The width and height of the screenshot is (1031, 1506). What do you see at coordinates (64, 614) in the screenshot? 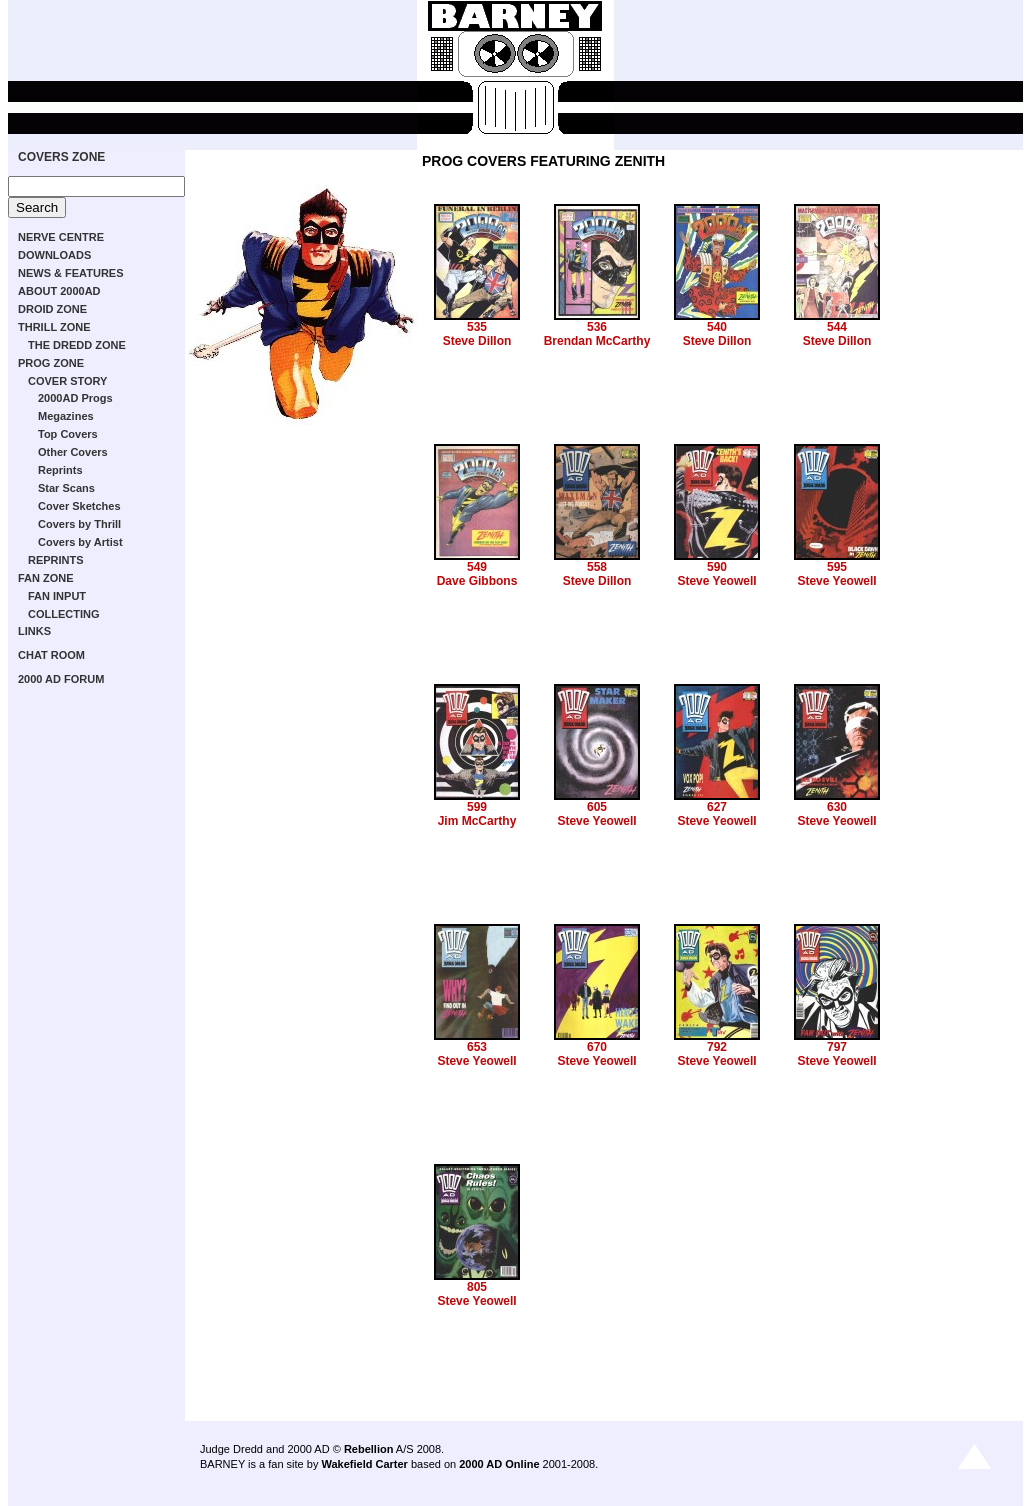
I see `COLLECTING` at bounding box center [64, 614].